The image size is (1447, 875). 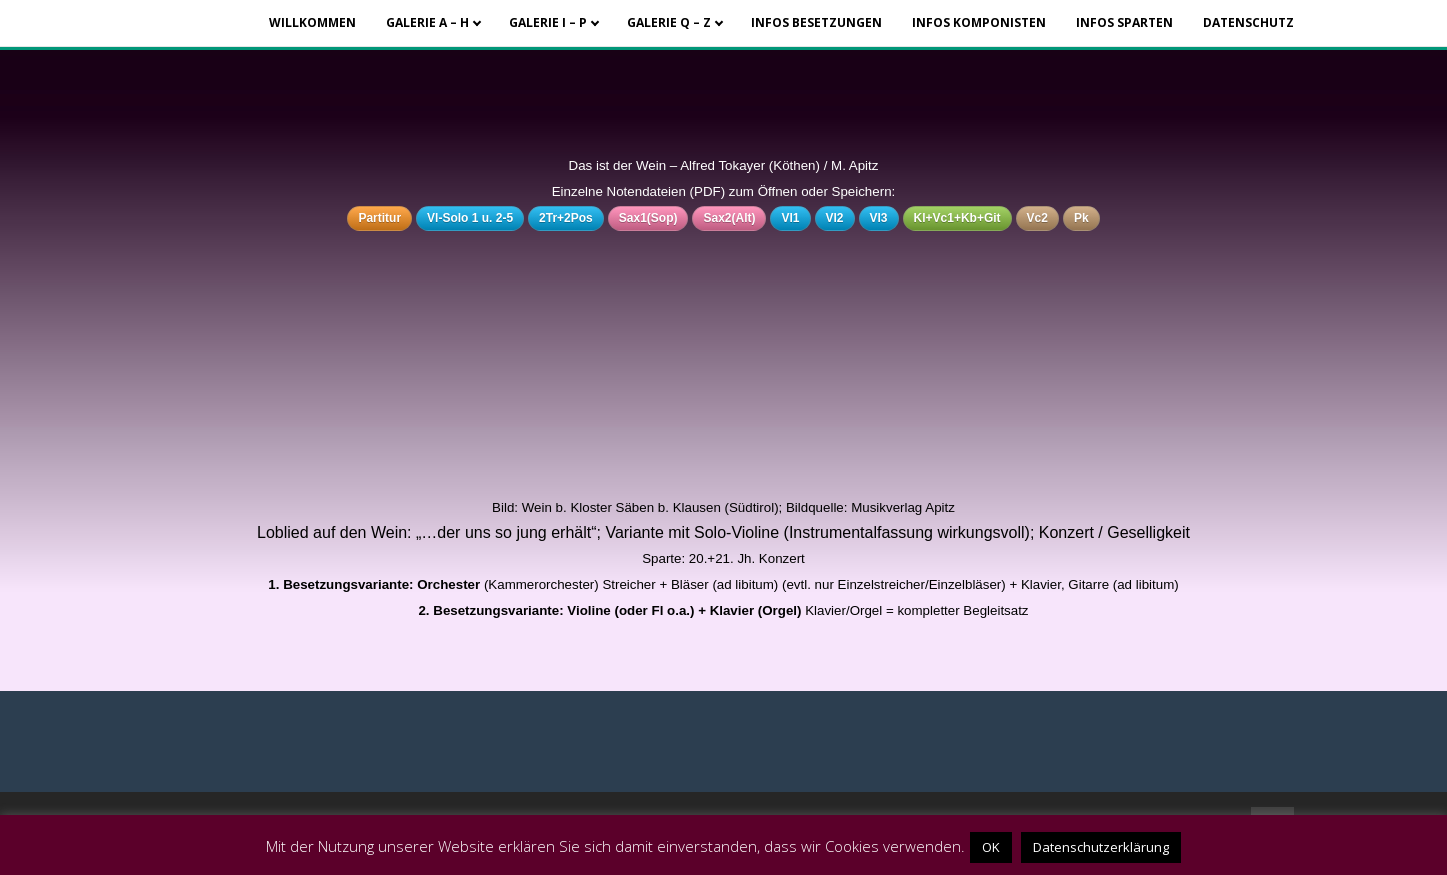 What do you see at coordinates (648, 218) in the screenshot?
I see `Sax1(Sop)` at bounding box center [648, 218].